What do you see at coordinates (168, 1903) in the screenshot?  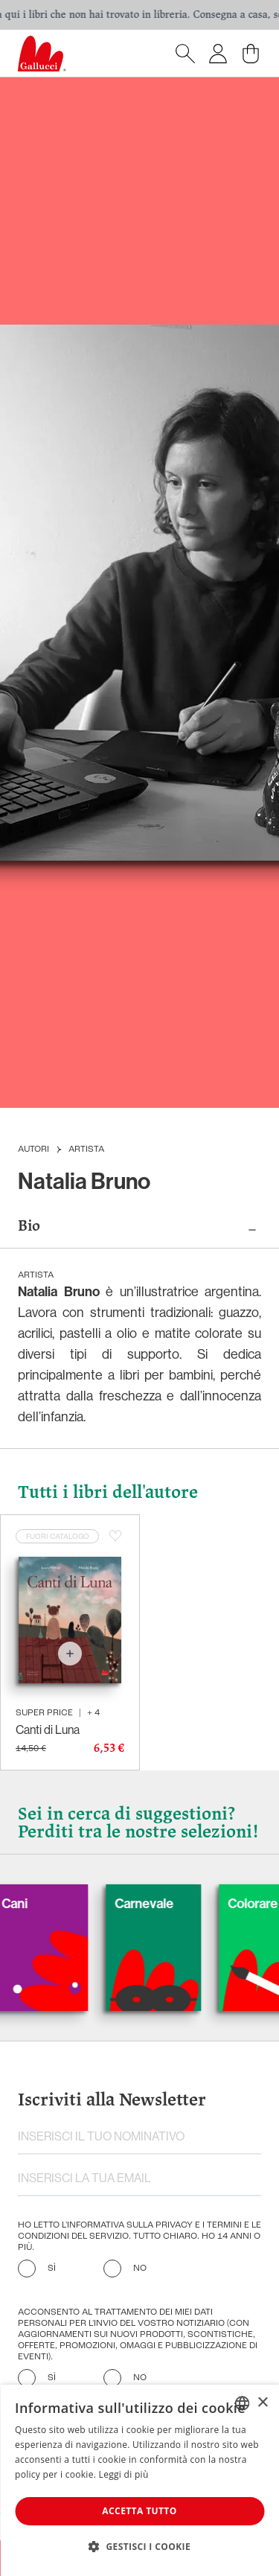 I see `Carnevale` at bounding box center [168, 1903].